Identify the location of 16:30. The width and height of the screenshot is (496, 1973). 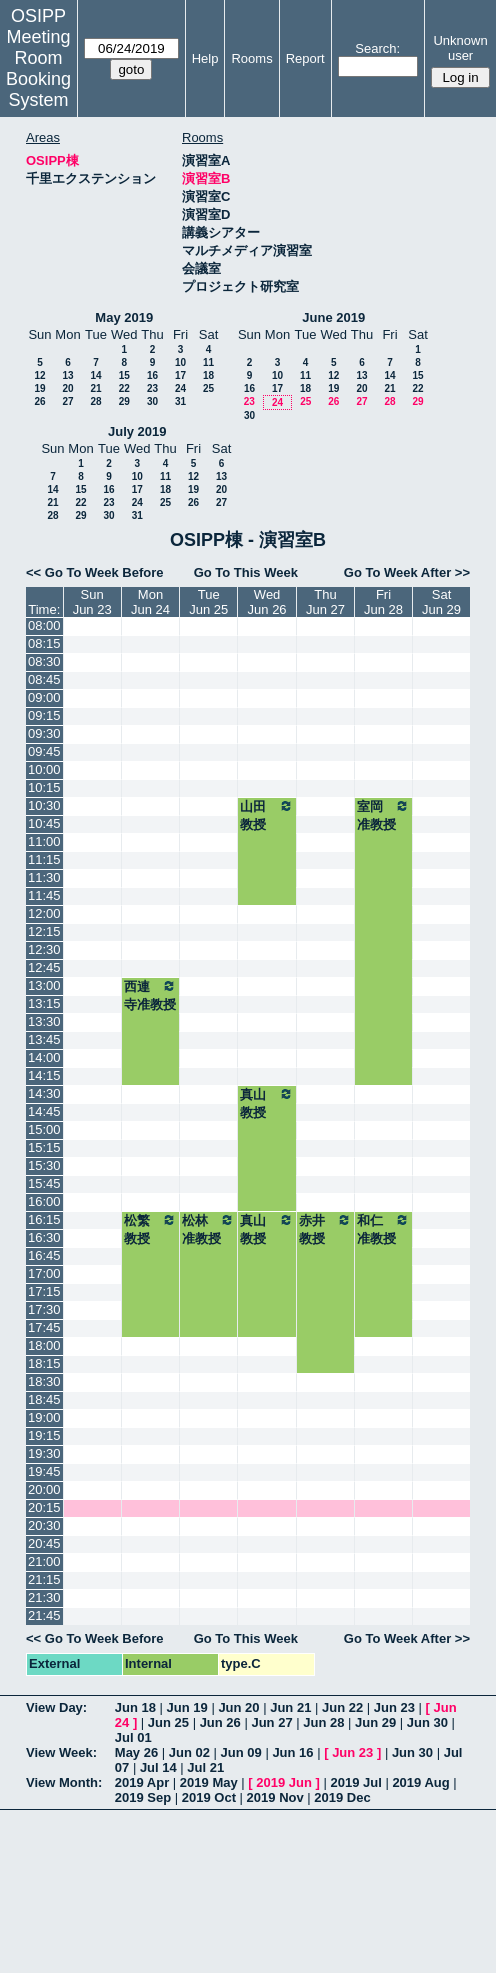
(44, 1237).